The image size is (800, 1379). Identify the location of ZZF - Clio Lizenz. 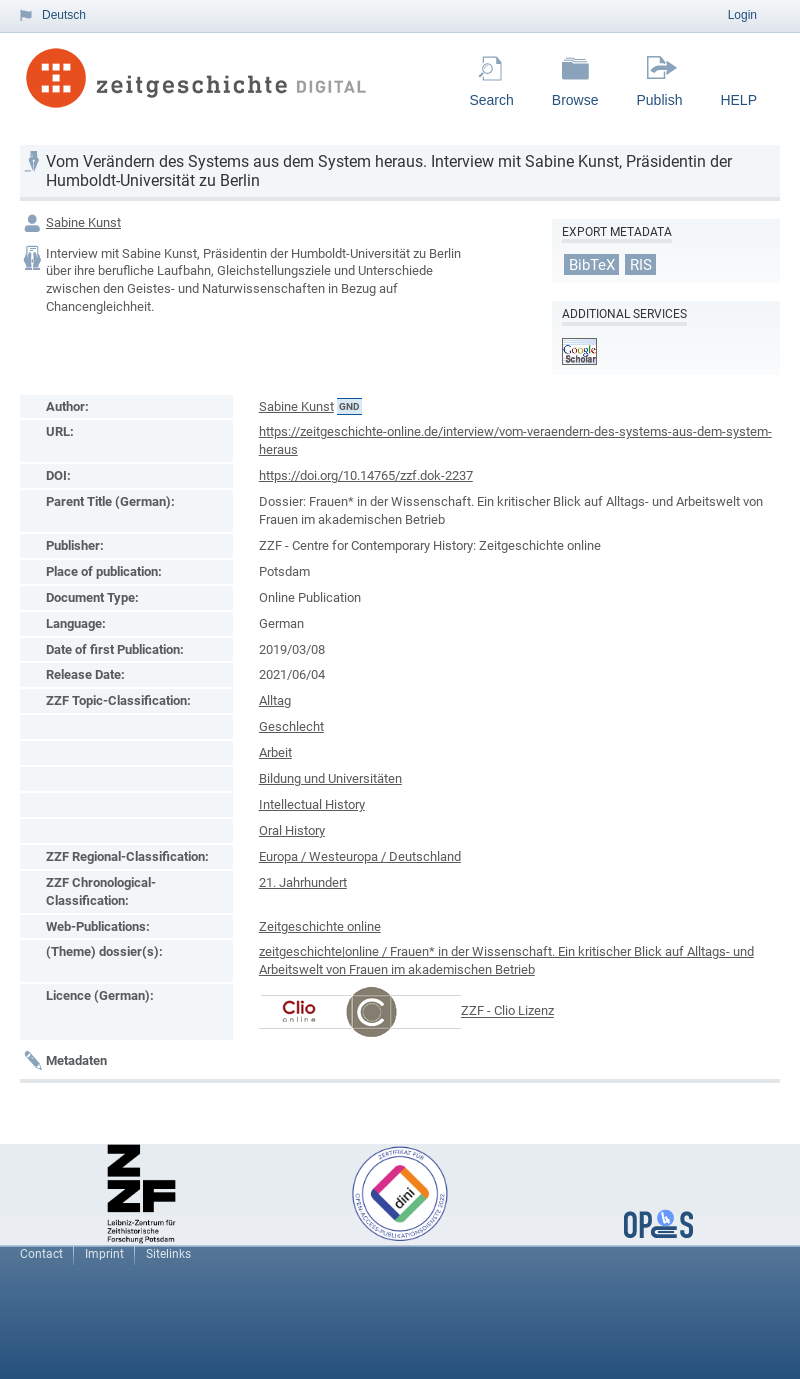
(507, 1011).